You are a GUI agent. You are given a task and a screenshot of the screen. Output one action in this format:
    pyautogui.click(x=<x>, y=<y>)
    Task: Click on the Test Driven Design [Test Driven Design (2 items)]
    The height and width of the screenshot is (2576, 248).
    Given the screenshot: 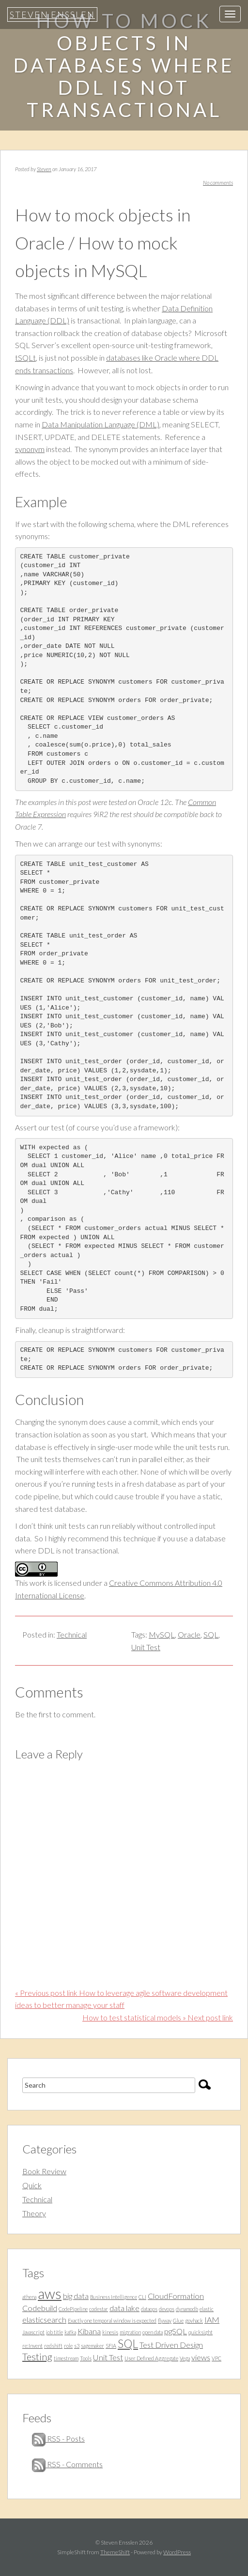 What is the action you would take?
    pyautogui.click(x=171, y=2344)
    